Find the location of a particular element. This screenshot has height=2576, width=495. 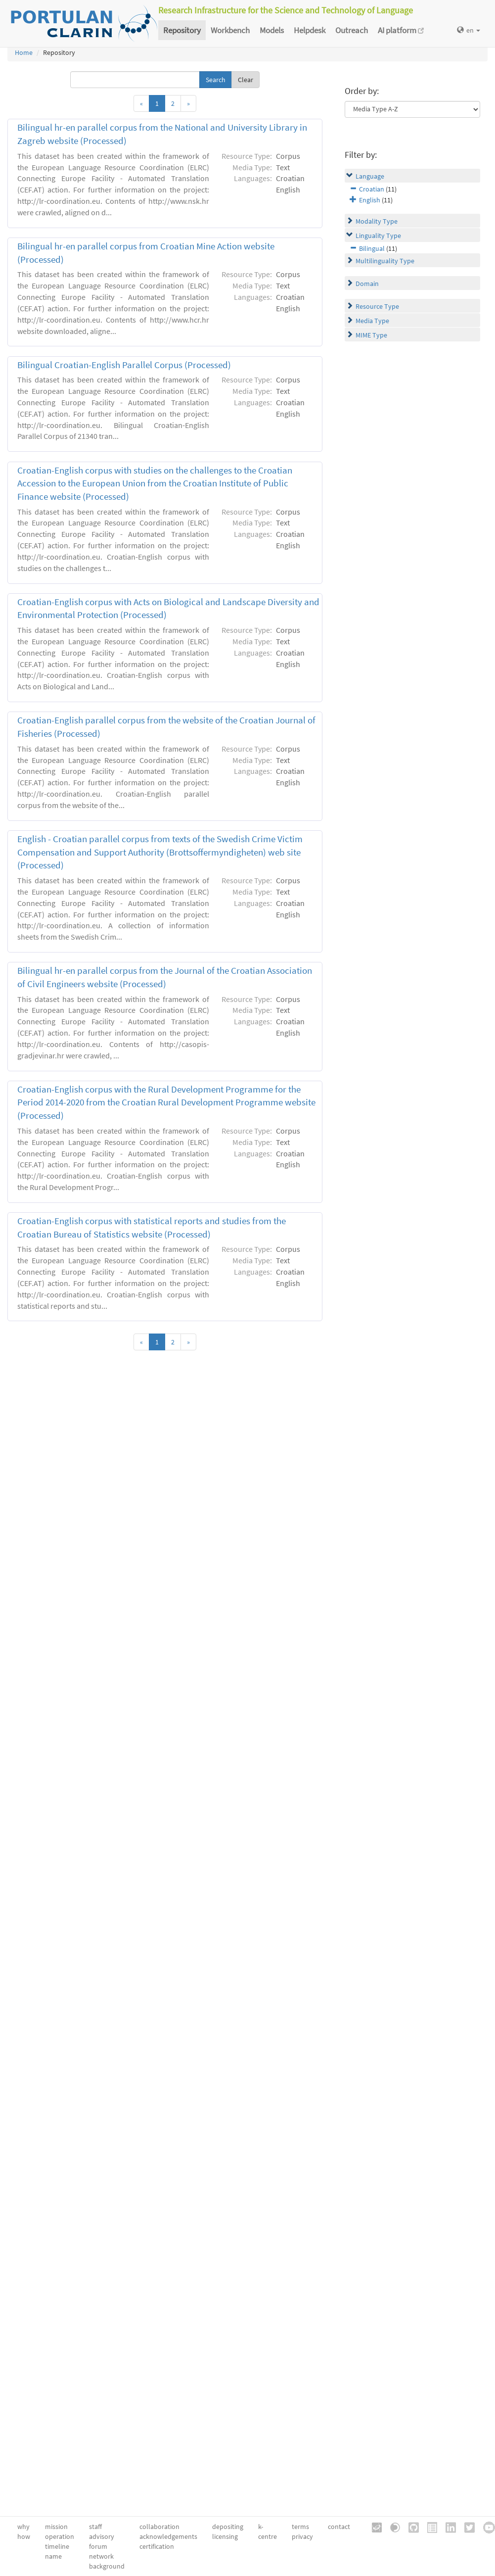

Outreach is located at coordinates (351, 30).